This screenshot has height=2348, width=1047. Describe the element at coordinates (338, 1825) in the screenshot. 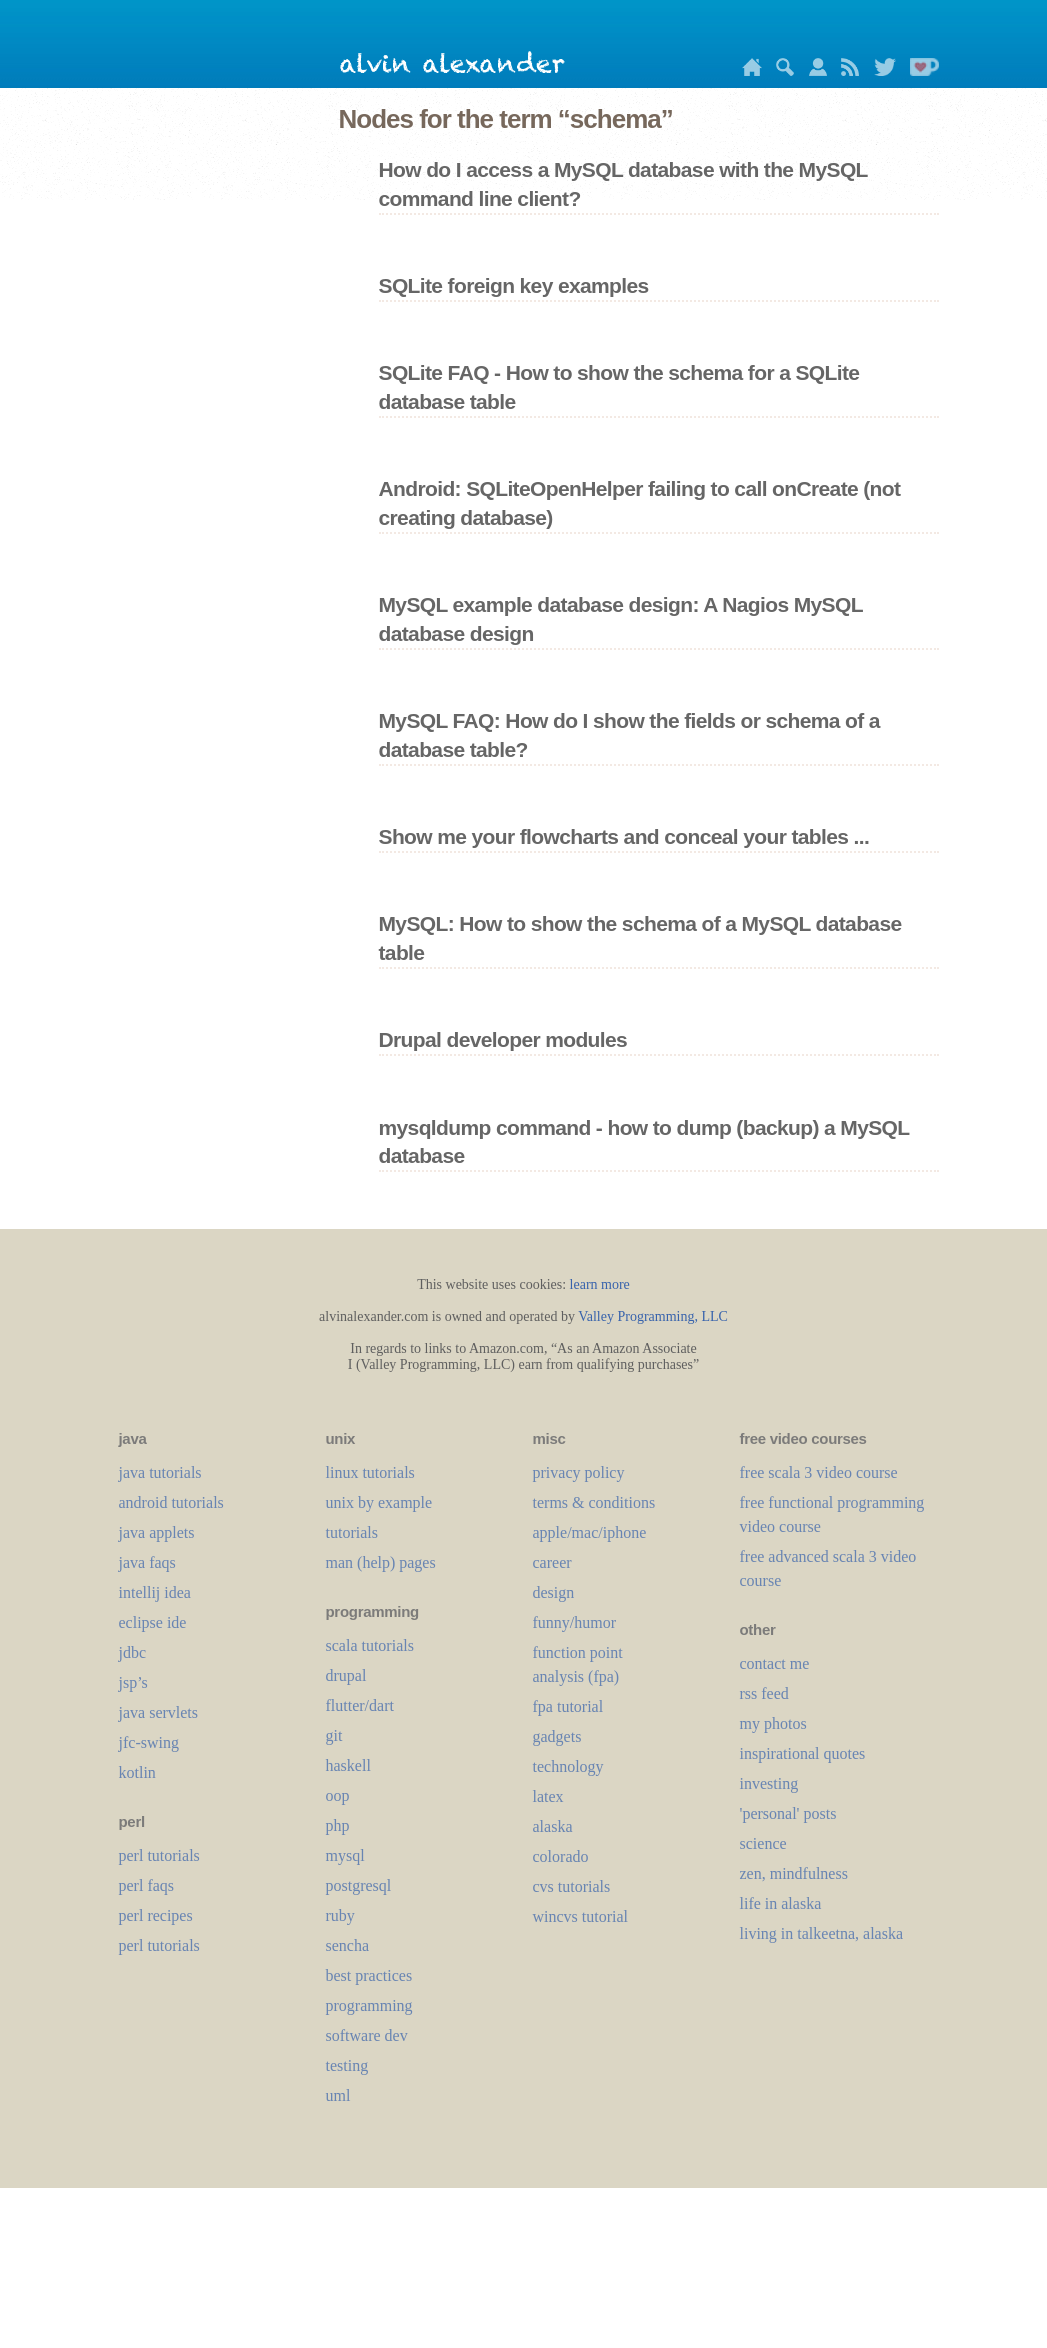

I see `php` at that location.